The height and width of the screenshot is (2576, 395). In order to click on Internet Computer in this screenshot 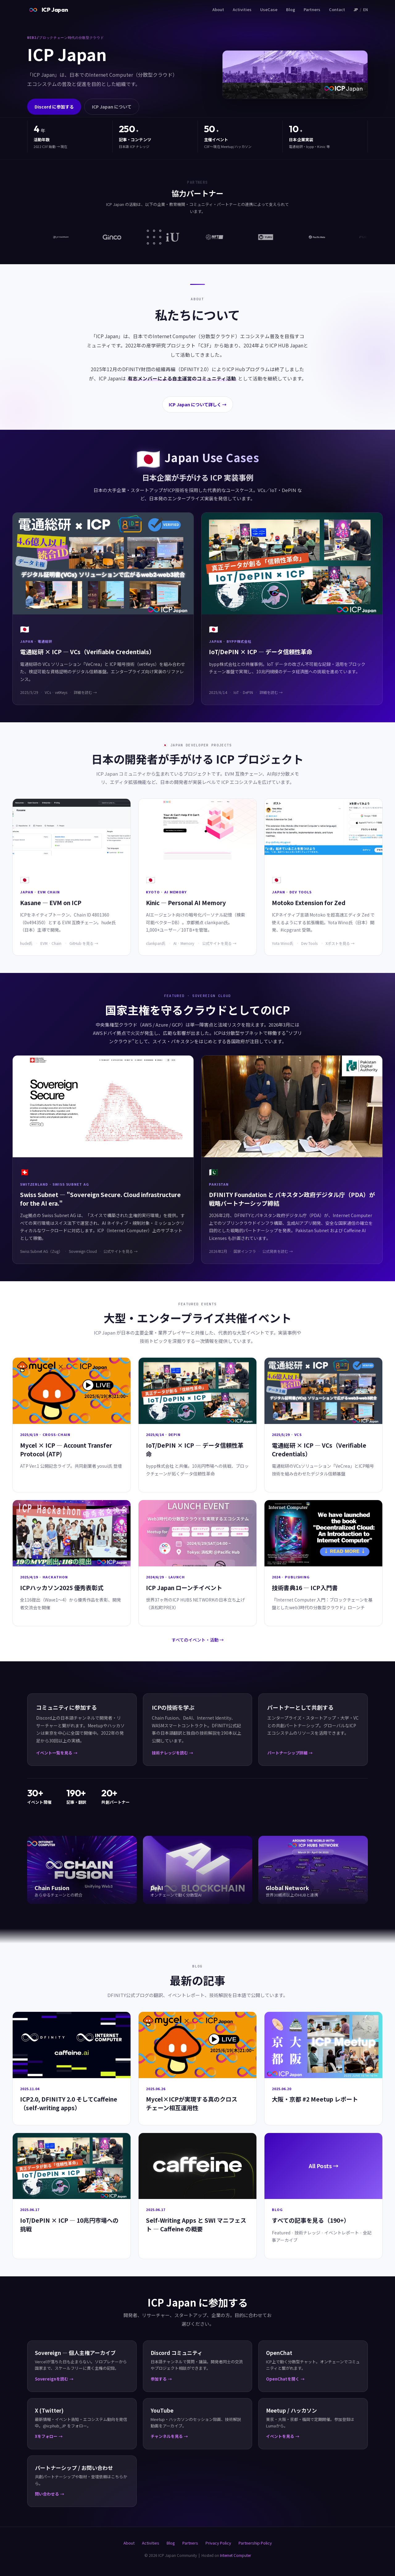, I will do `click(235, 2555)`.